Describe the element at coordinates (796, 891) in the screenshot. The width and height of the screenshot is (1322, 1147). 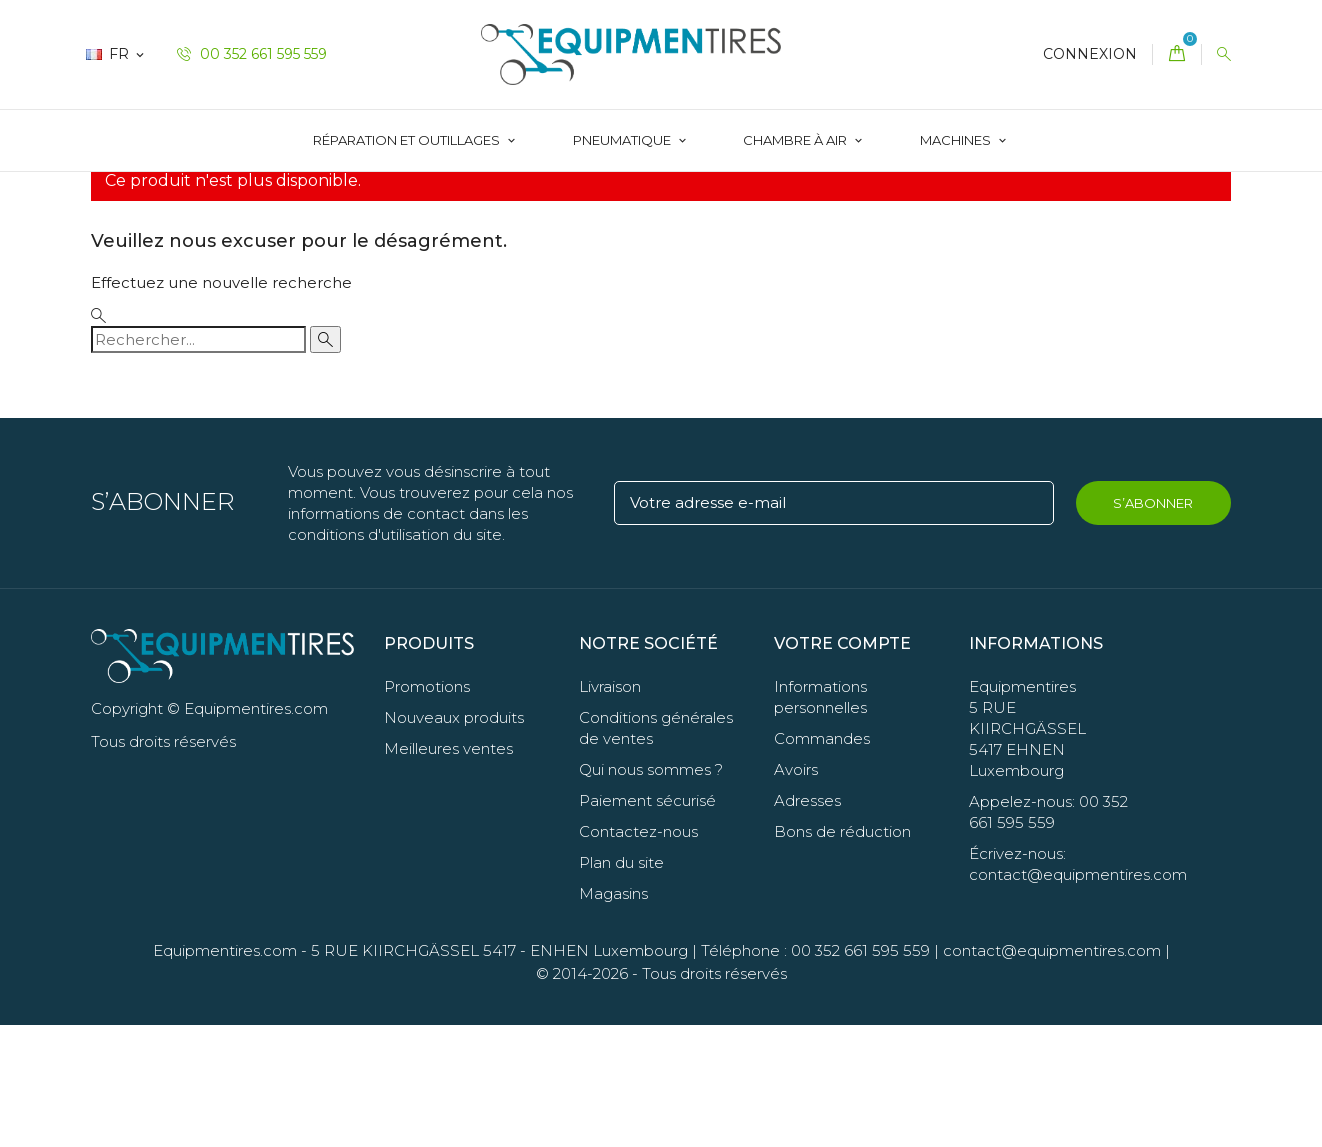
I see `Avoirs` at that location.